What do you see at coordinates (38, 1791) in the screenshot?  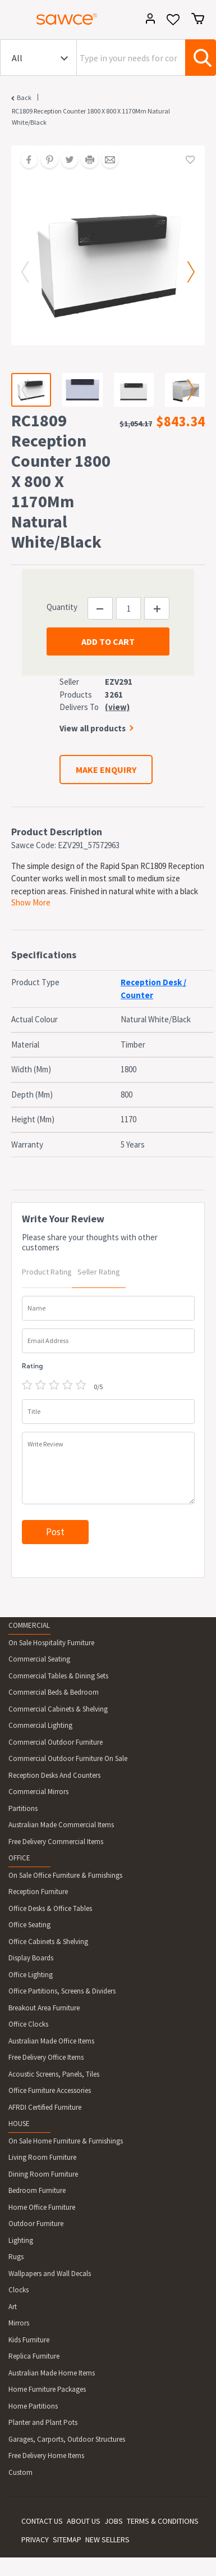 I see `Commercial Mirrors` at bounding box center [38, 1791].